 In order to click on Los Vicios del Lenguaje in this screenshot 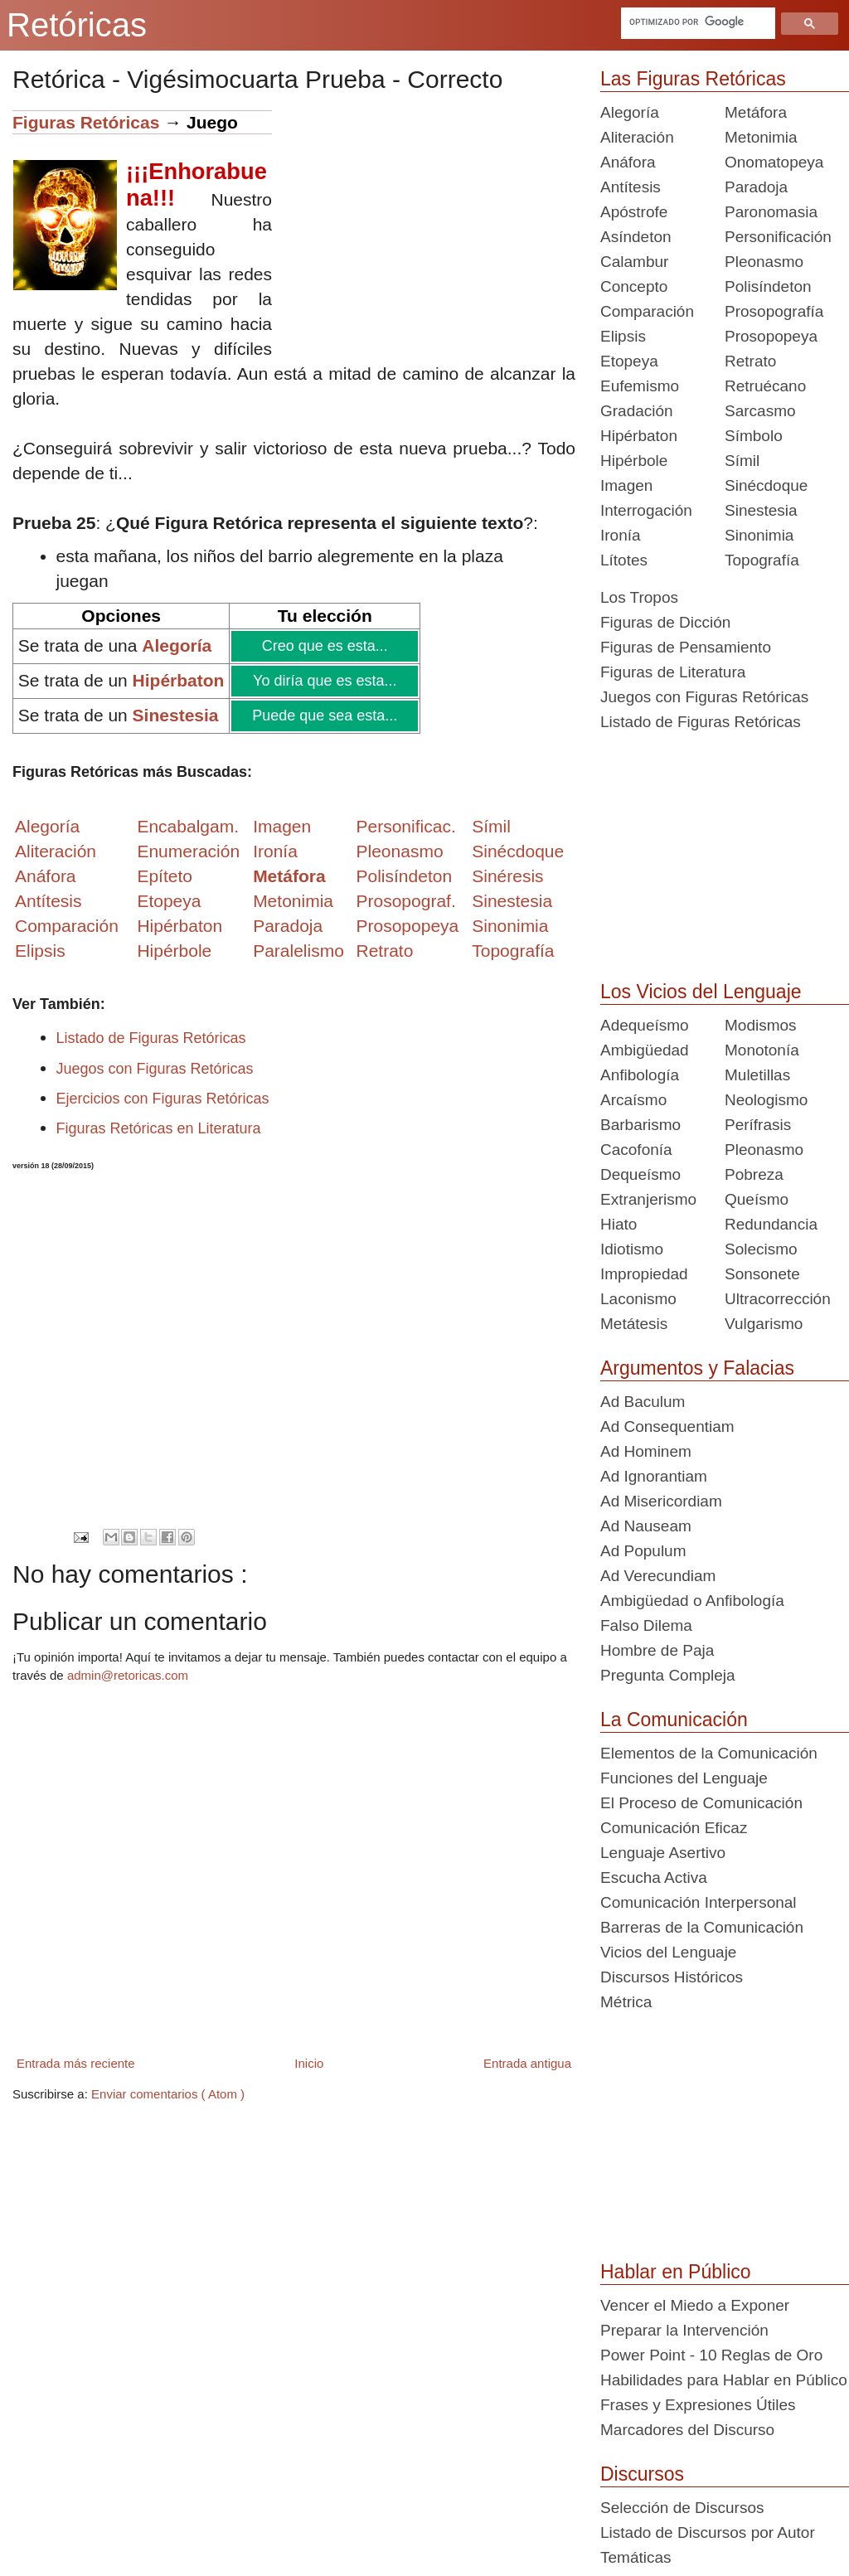, I will do `click(701, 991)`.